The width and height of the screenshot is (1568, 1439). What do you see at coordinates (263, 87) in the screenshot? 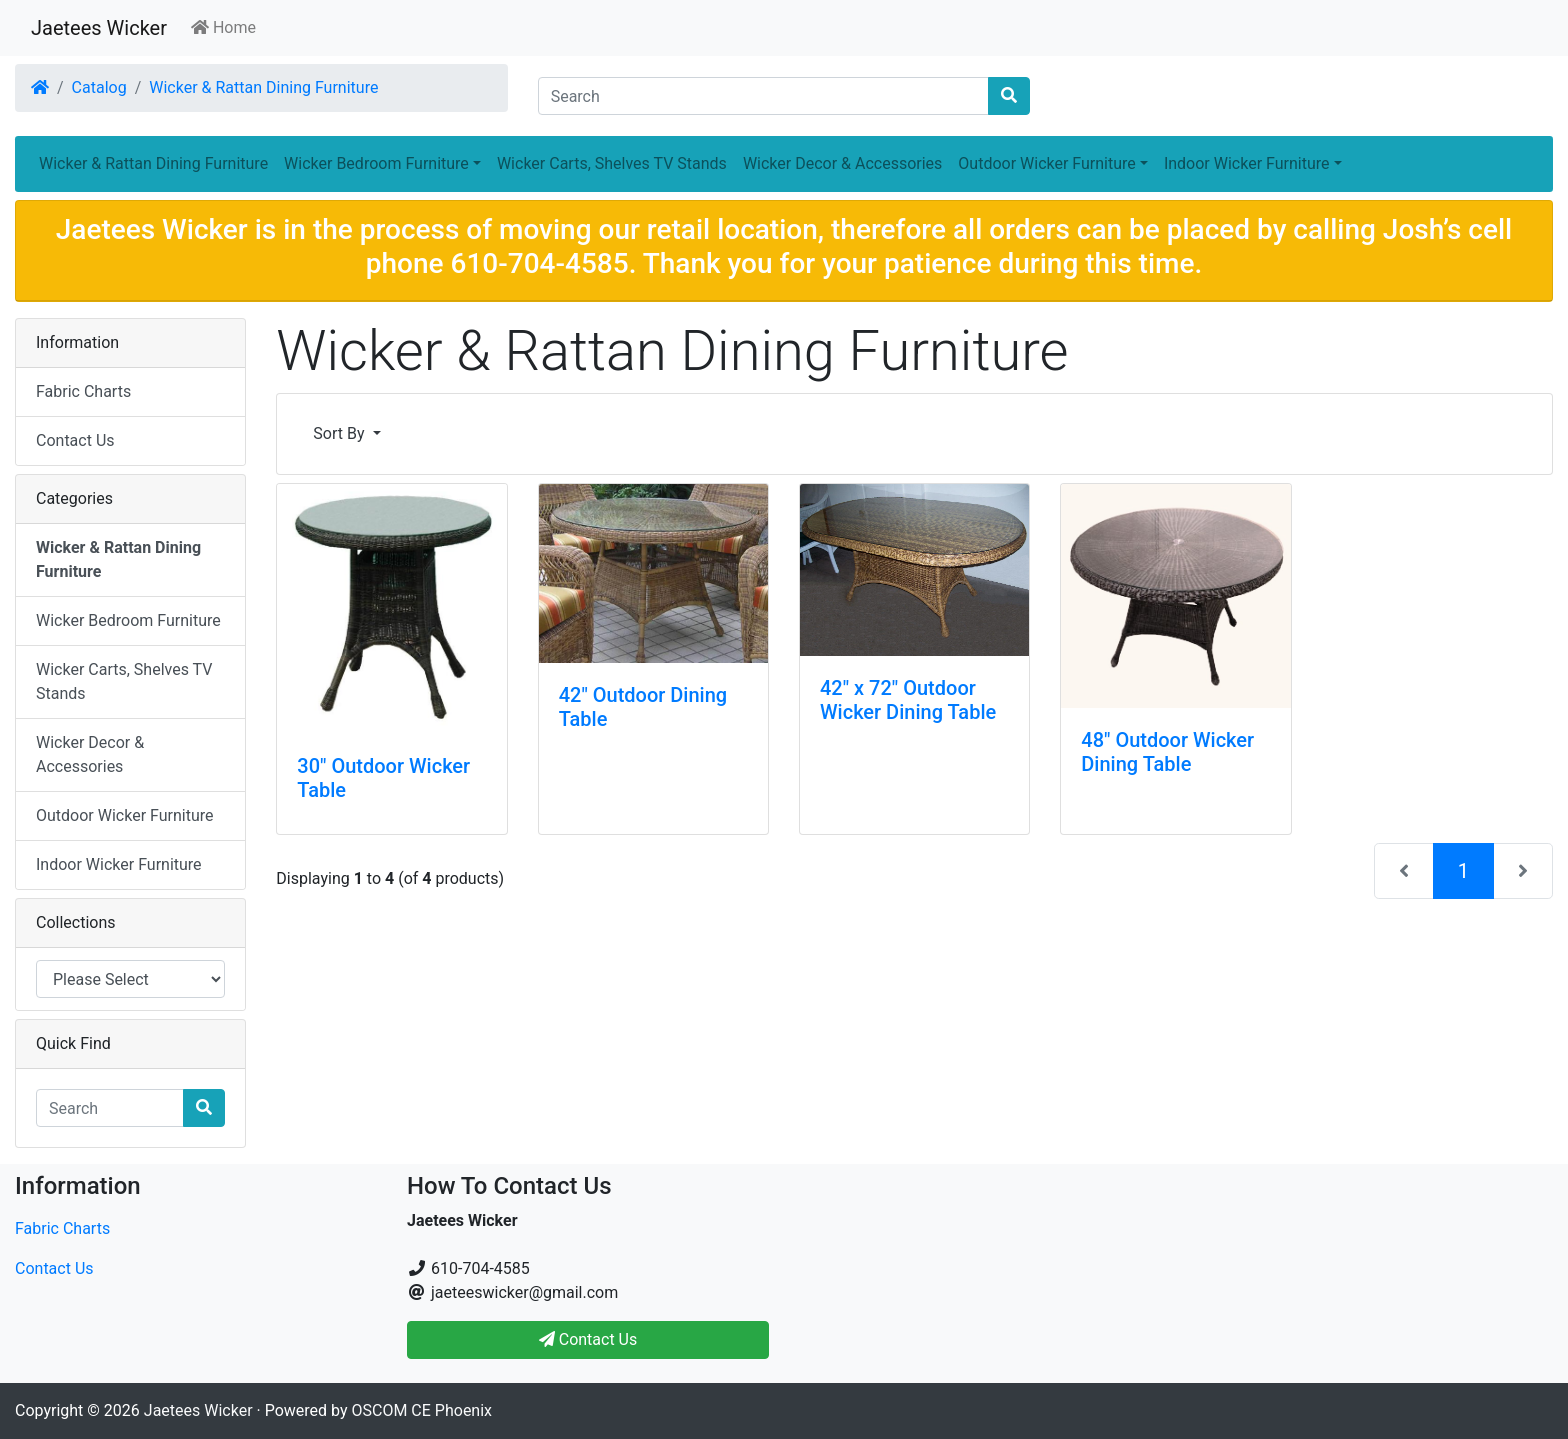
I see `Wicker & Rattan Dining Furniture` at bounding box center [263, 87].